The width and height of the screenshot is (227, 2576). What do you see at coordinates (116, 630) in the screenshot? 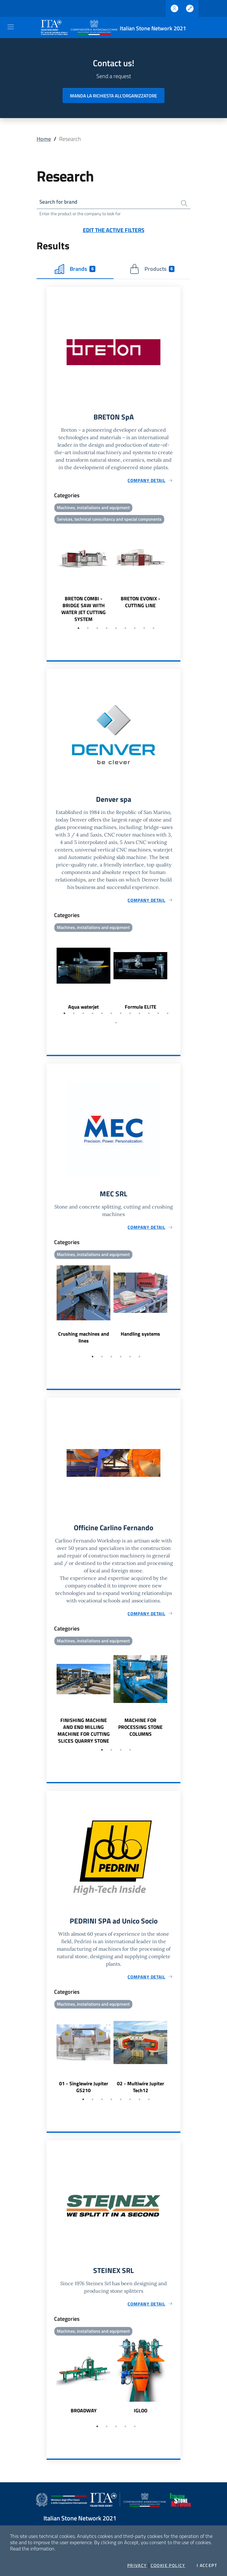
I see `5 [tab]` at bounding box center [116, 630].